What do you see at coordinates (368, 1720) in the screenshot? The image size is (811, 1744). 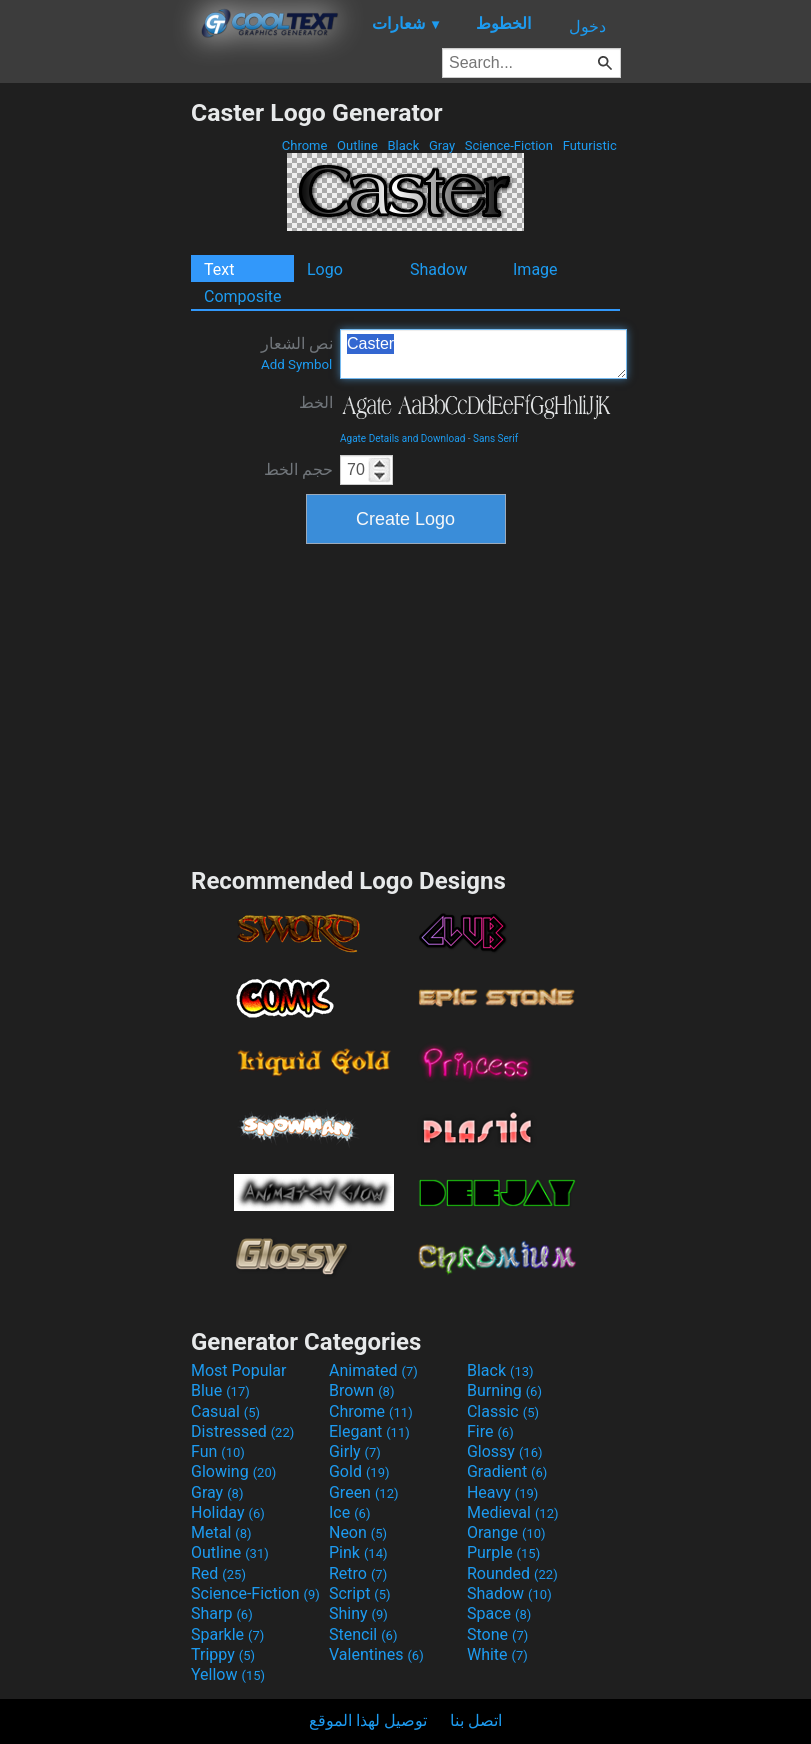 I see `توصيل لهذا الموقع` at bounding box center [368, 1720].